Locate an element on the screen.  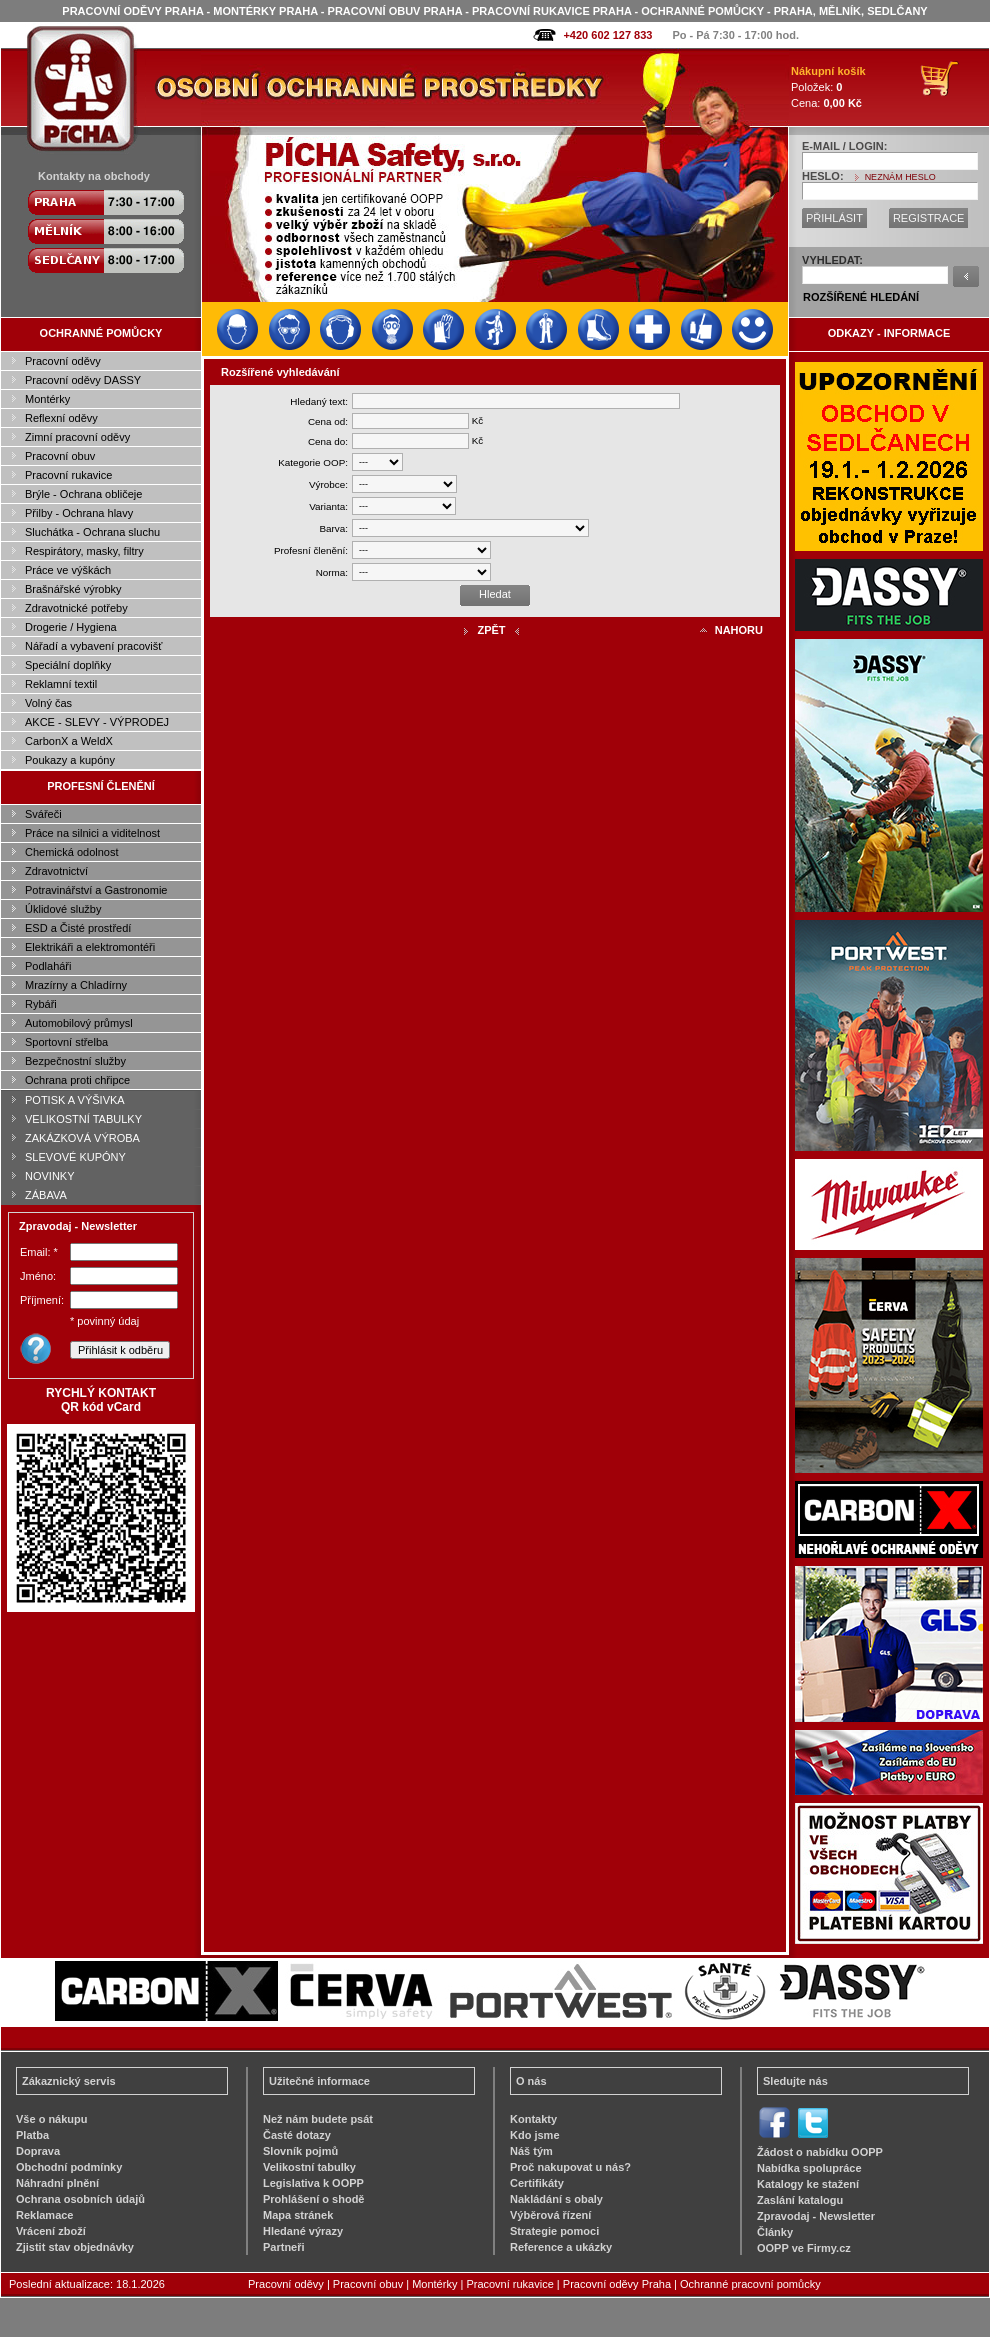
Velikostní tabulky is located at coordinates (309, 2167).